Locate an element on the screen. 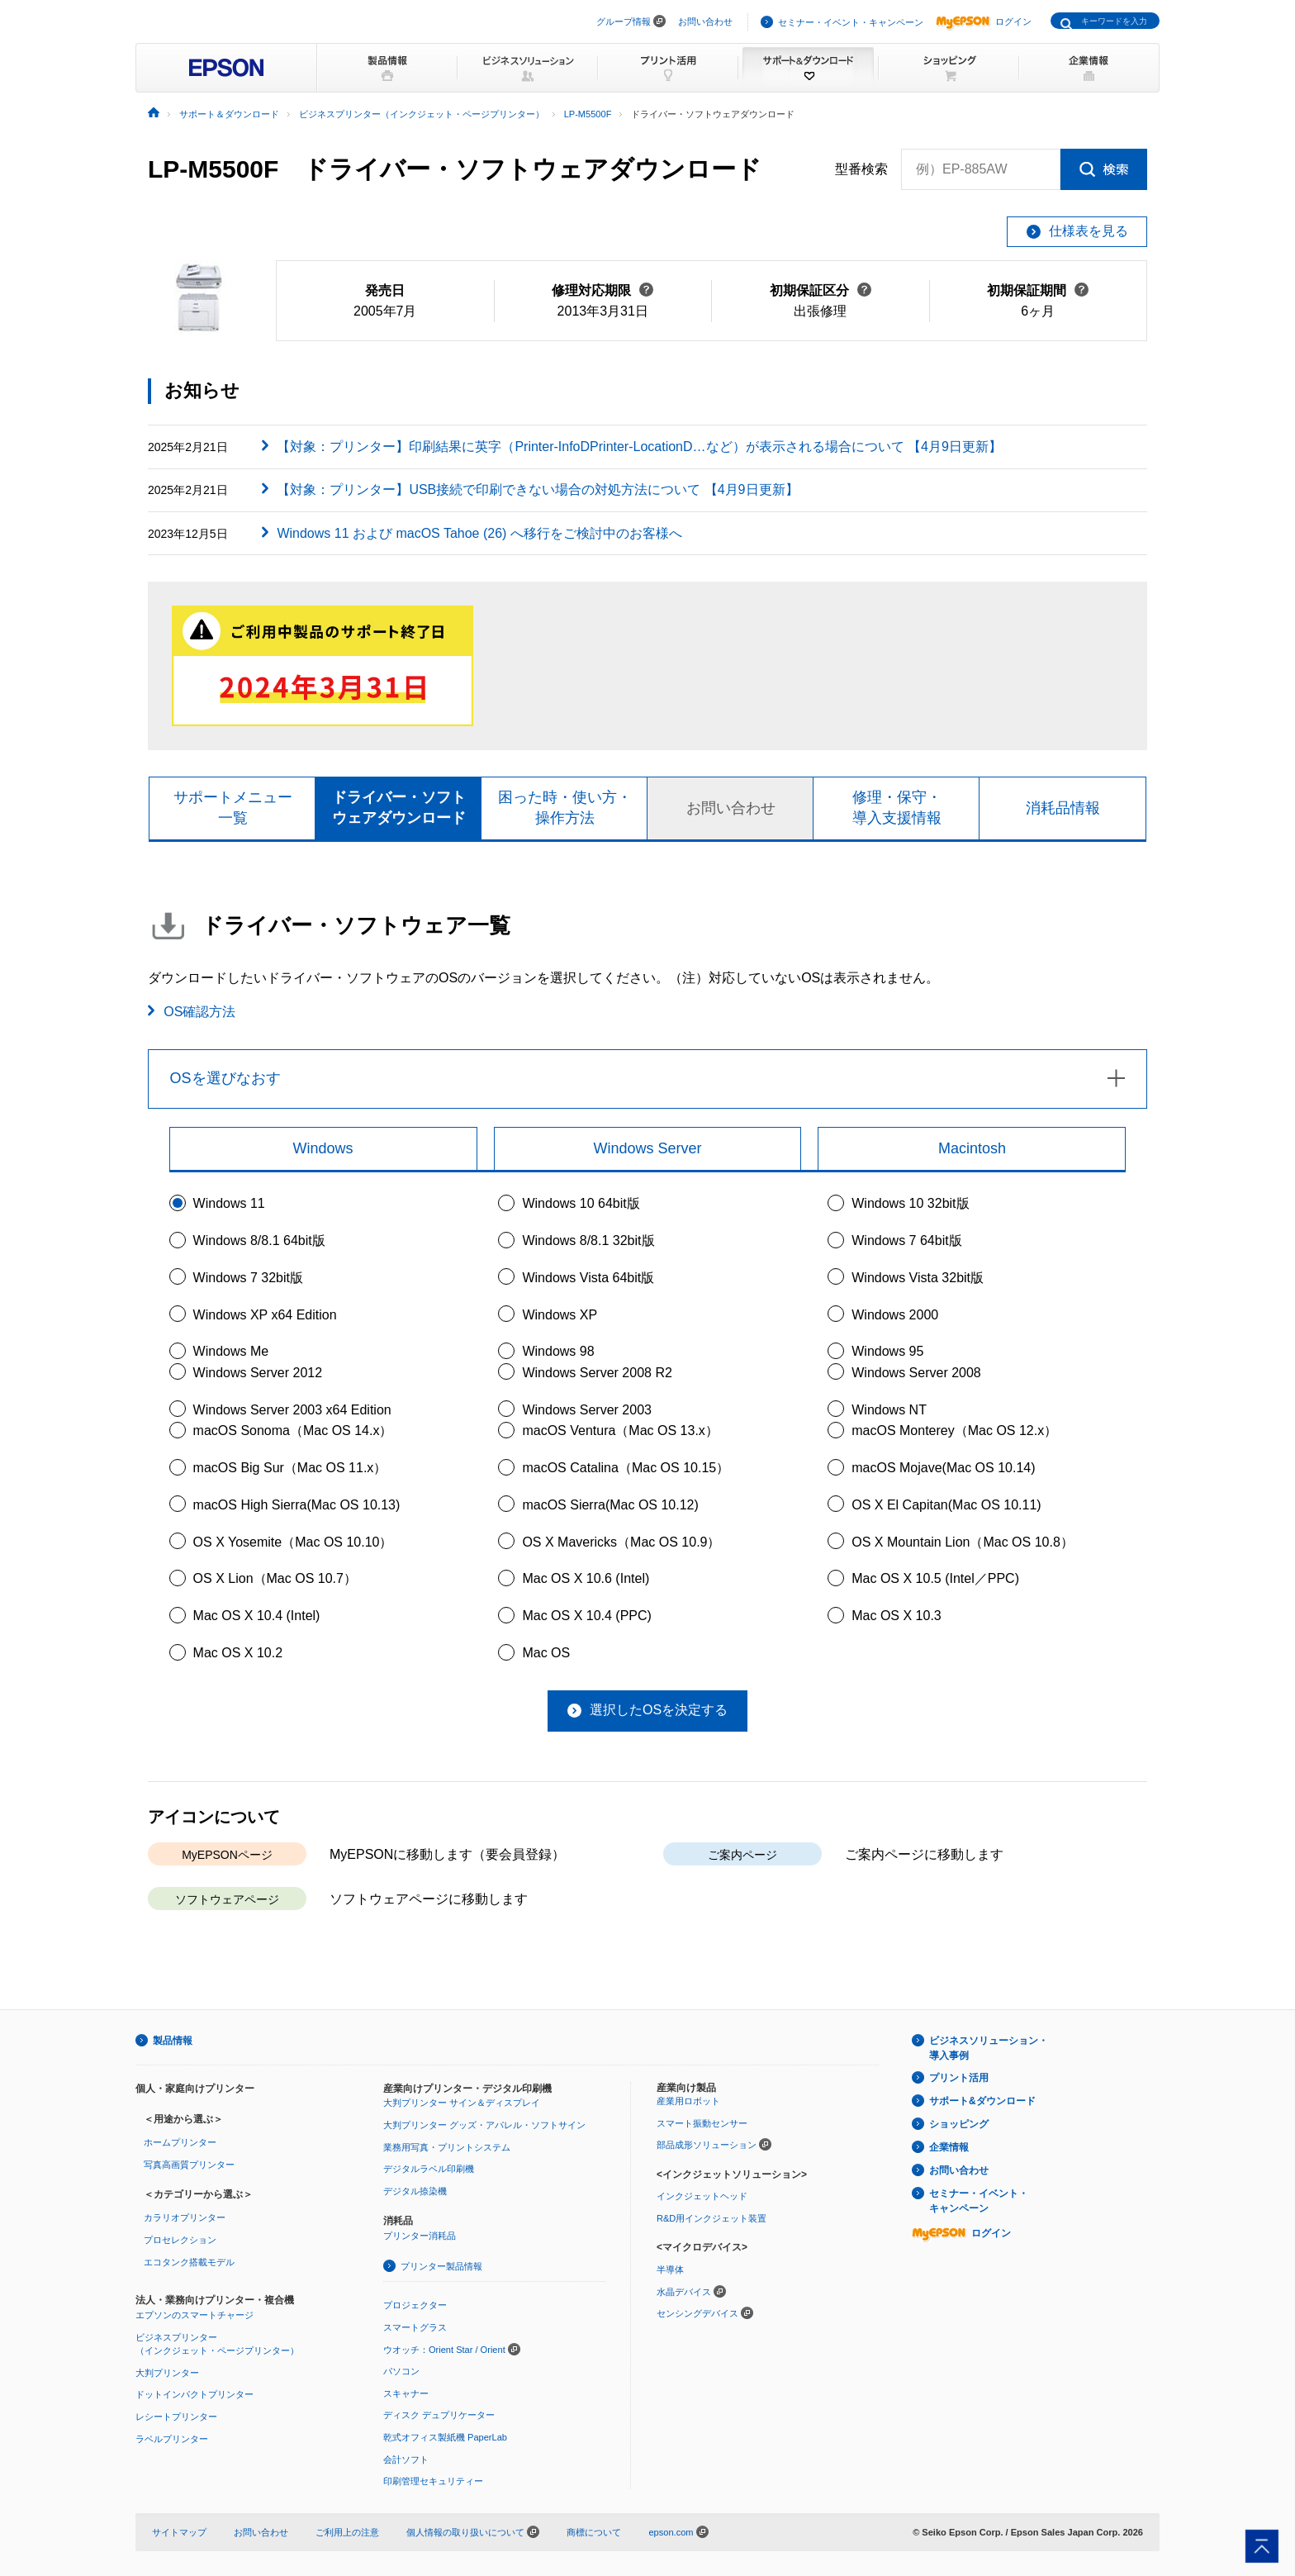 This screenshot has height=2576, width=1295. デジタル捺染機 is located at coordinates (415, 2191).